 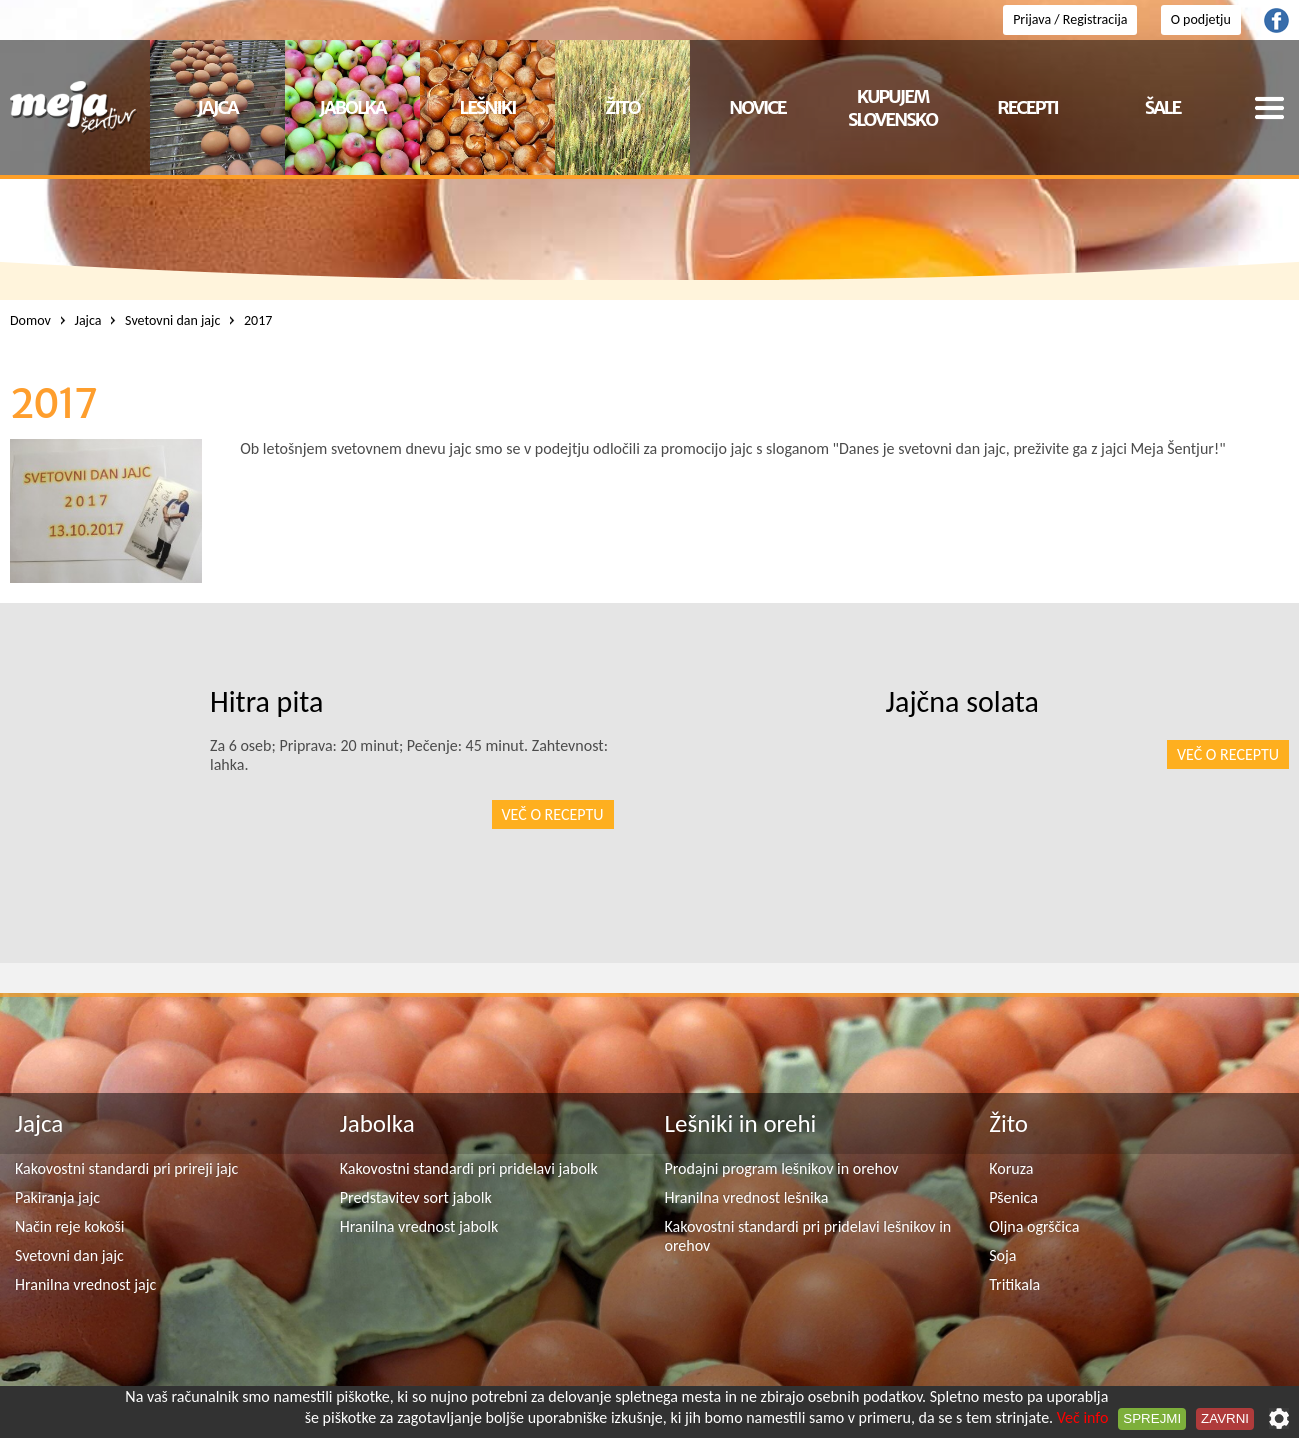 I want to click on Prijava / Registracija, so click(x=1070, y=19).